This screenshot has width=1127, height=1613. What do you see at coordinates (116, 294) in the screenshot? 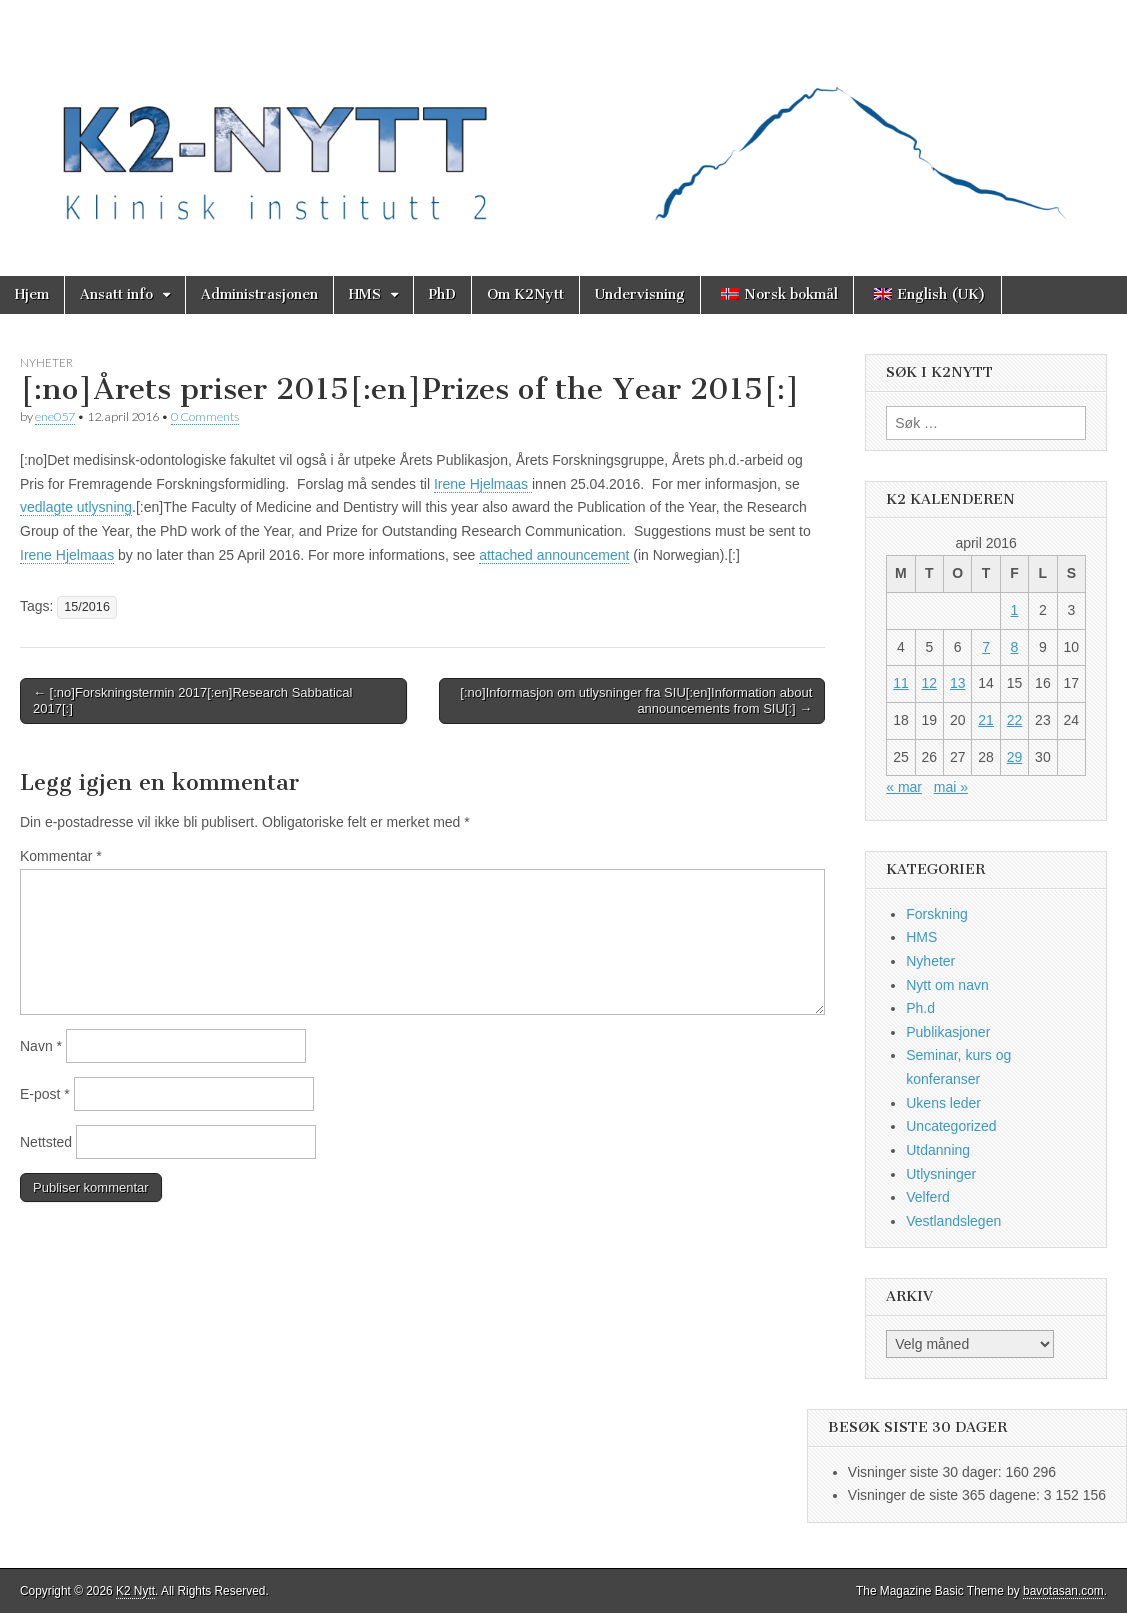
I see `Ansatt info` at bounding box center [116, 294].